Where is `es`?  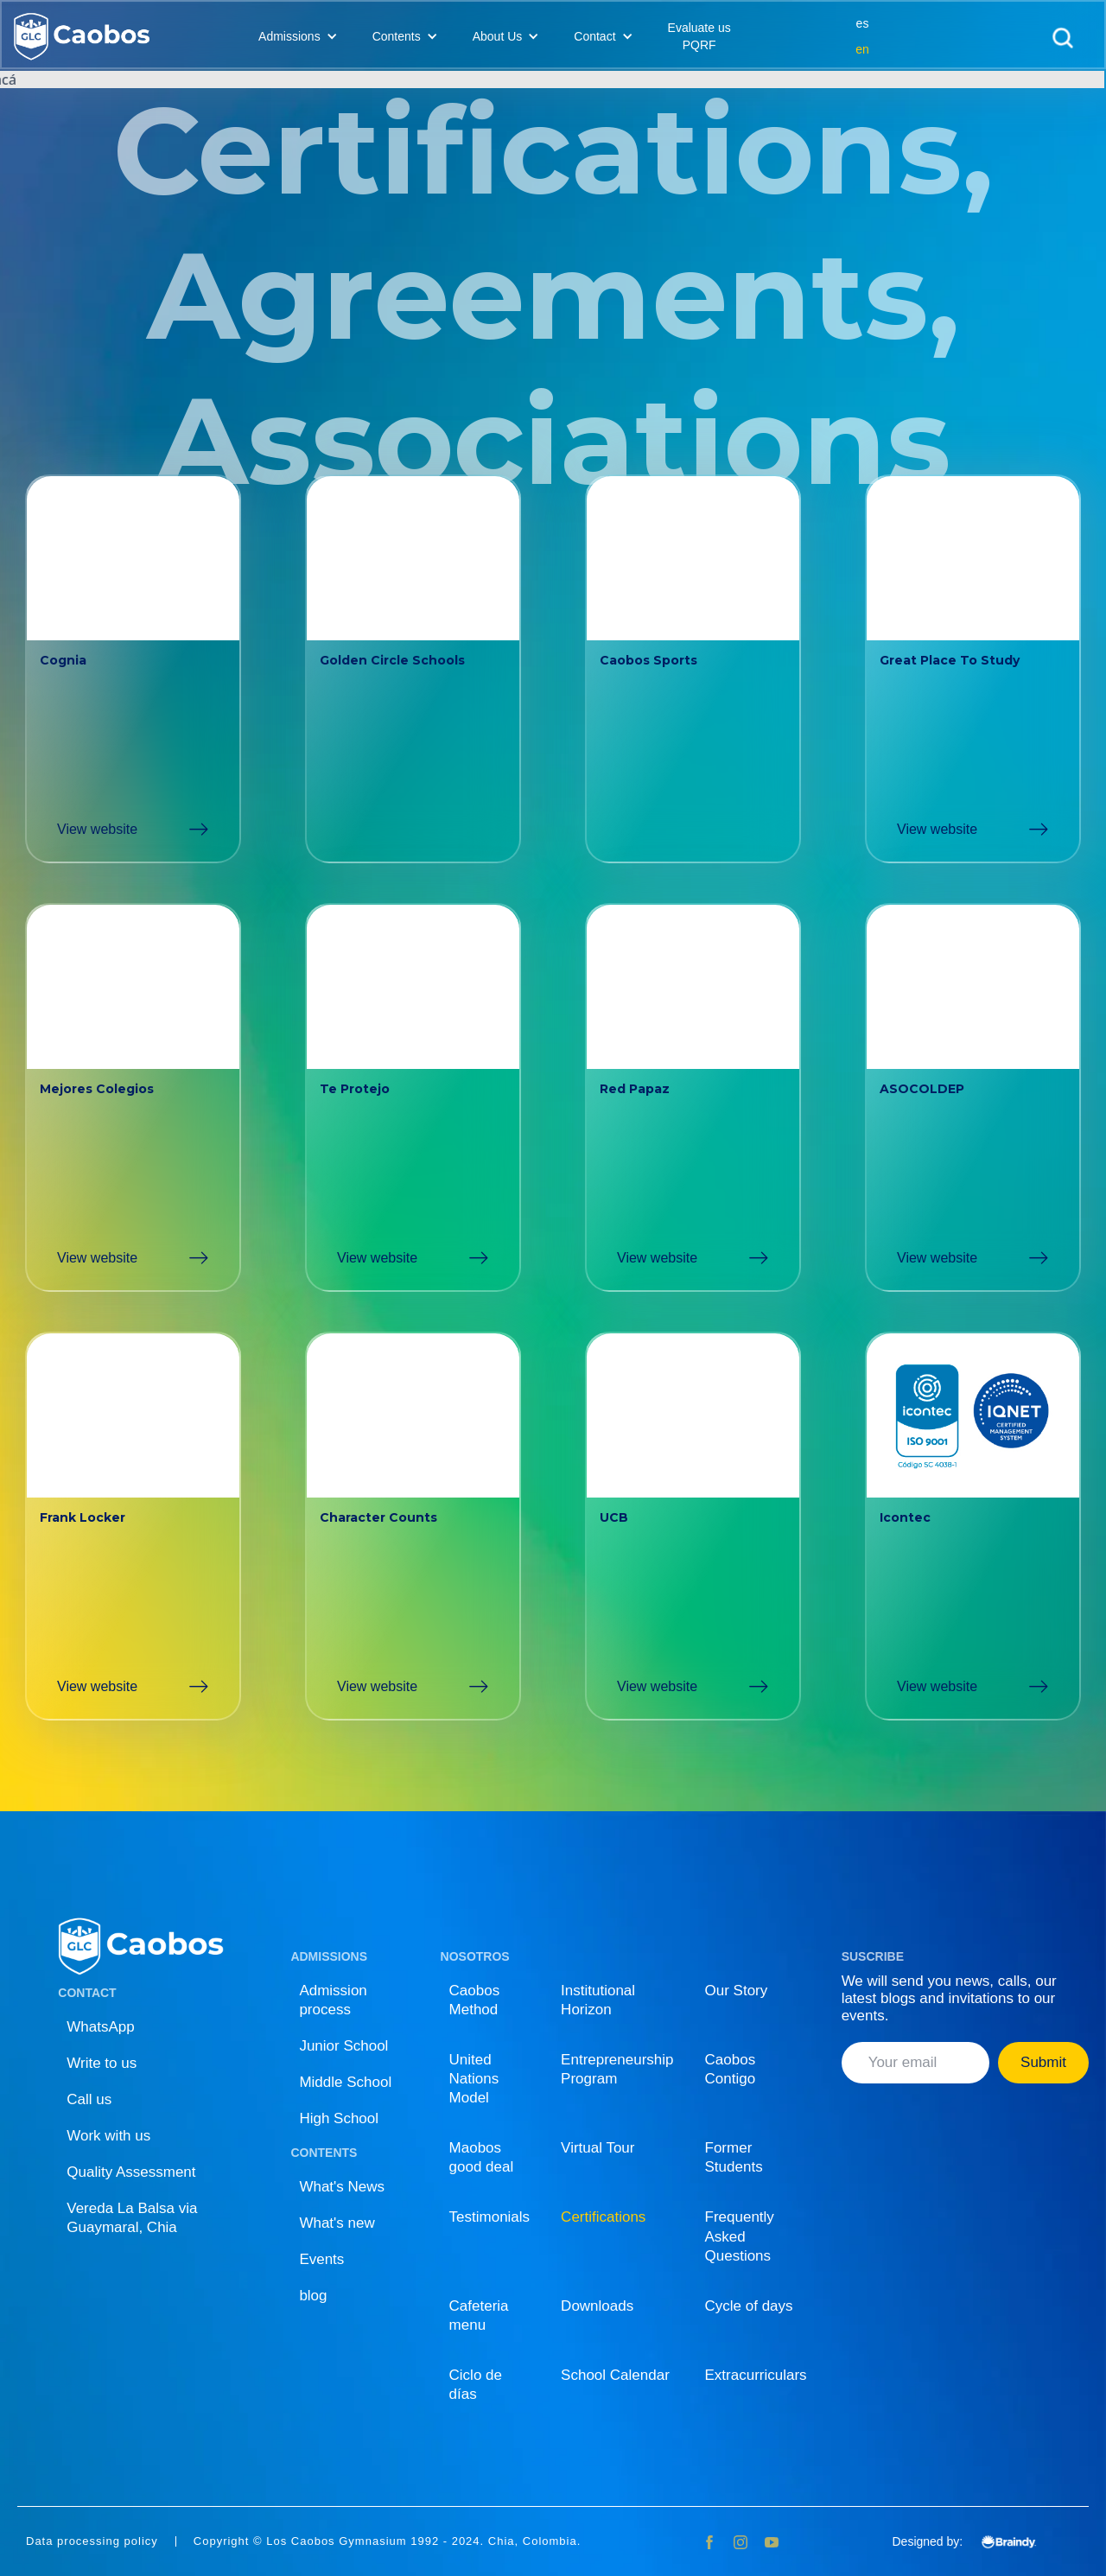 es is located at coordinates (862, 23).